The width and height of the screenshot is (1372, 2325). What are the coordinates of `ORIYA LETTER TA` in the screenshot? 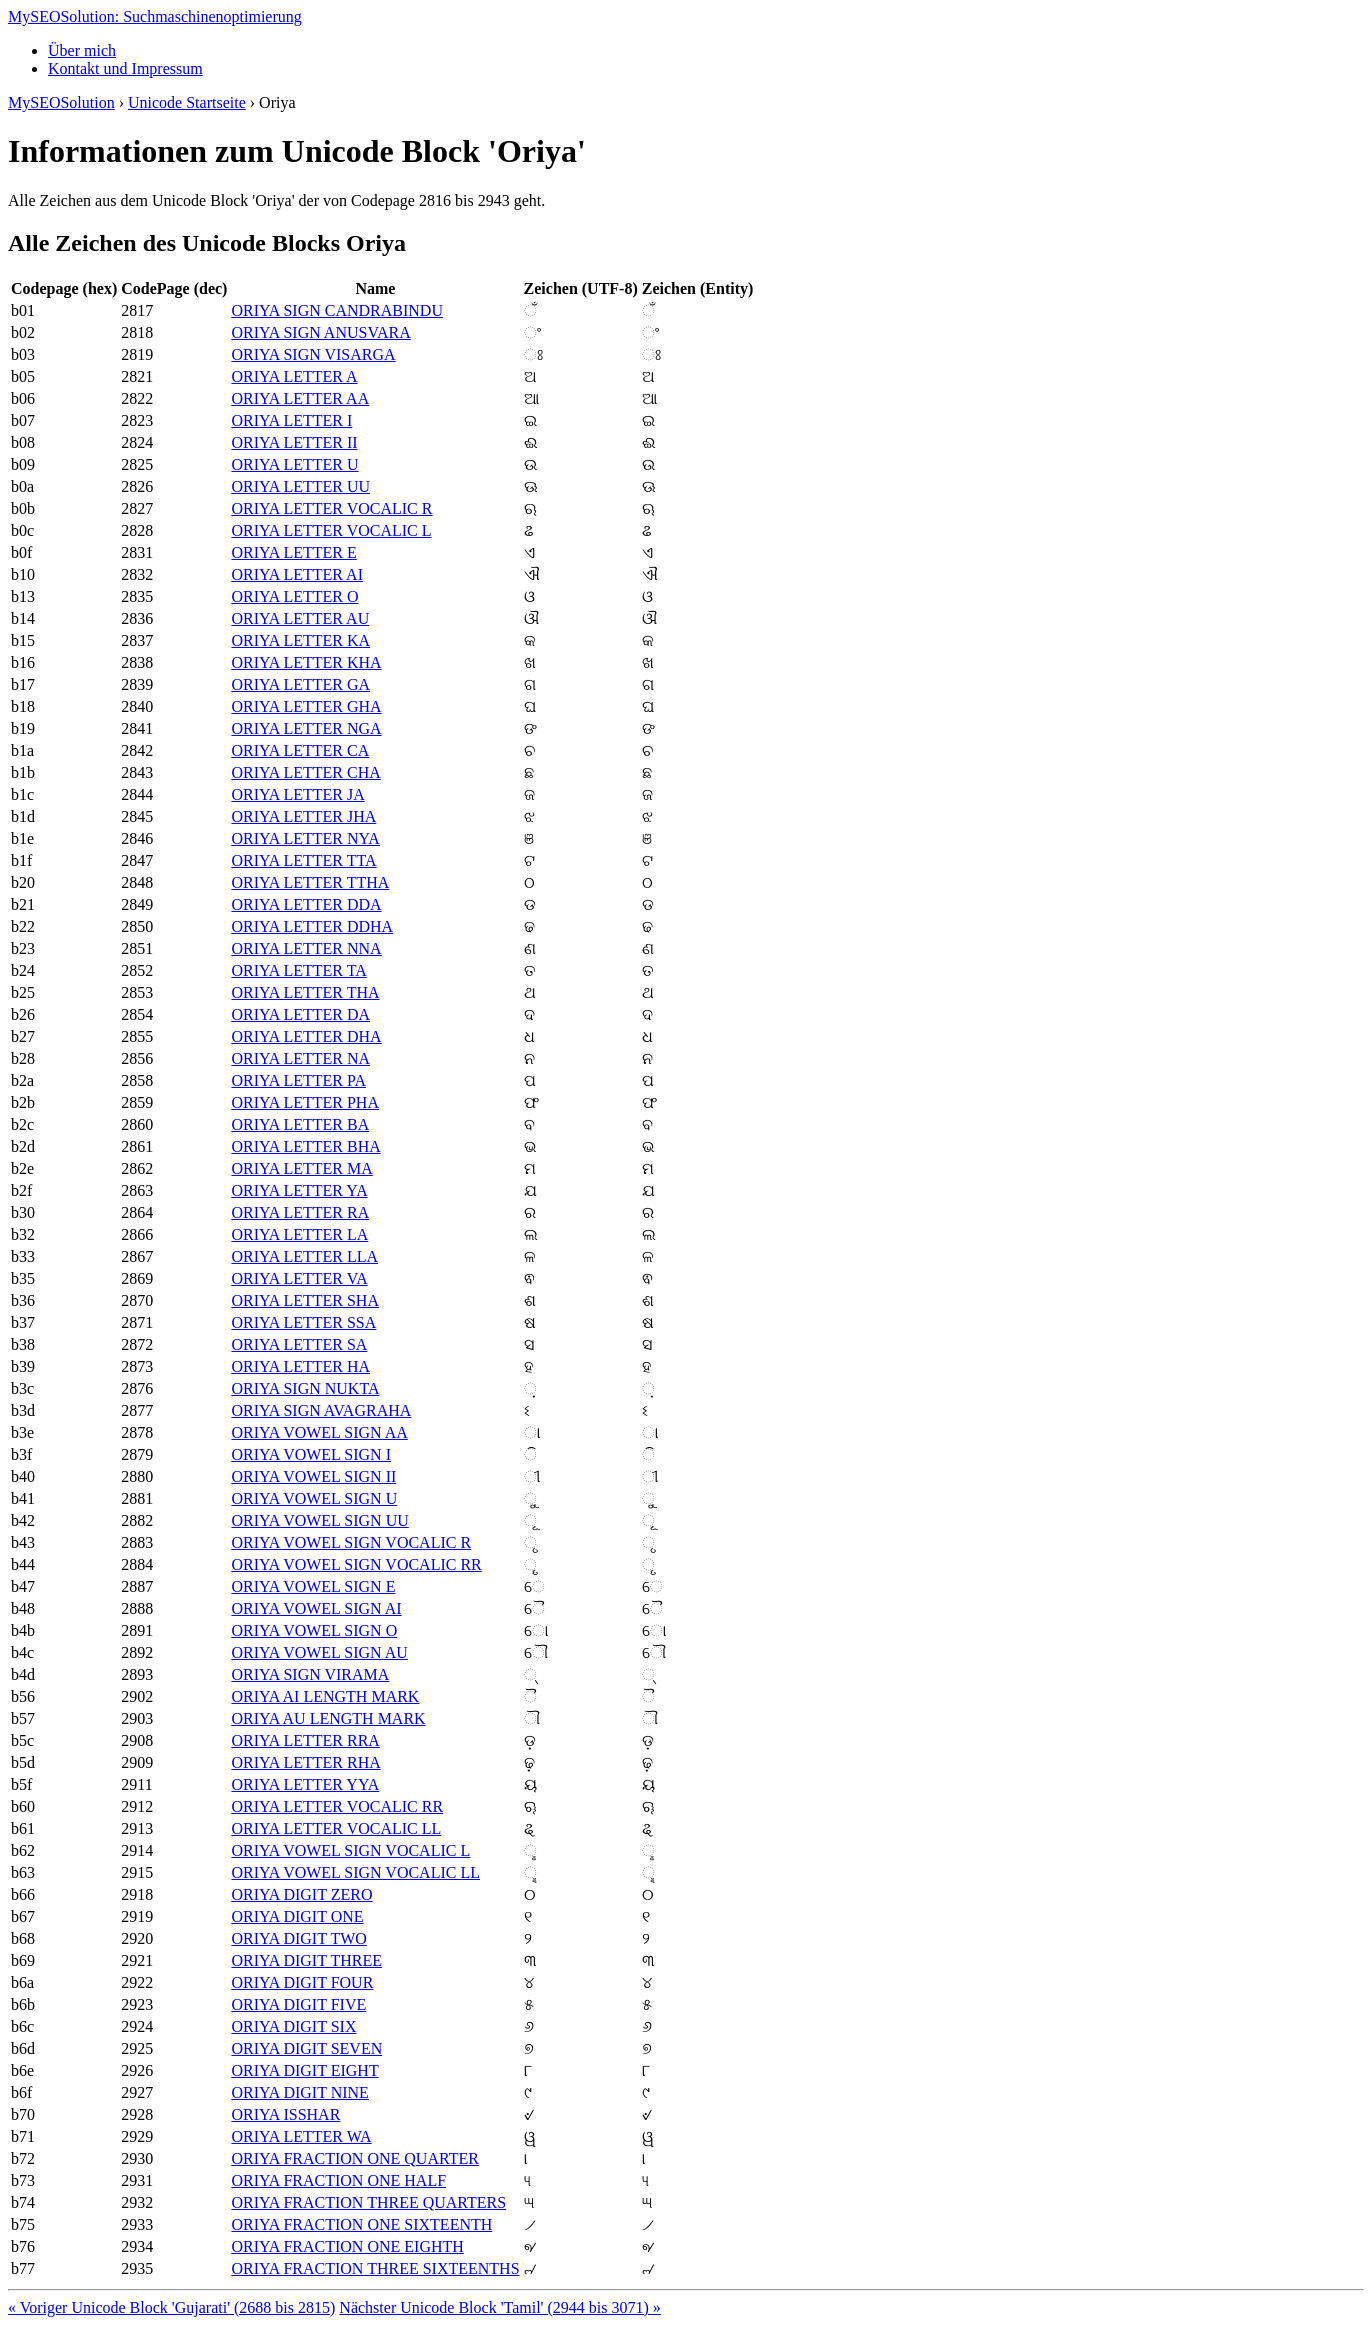 It's located at (298, 970).